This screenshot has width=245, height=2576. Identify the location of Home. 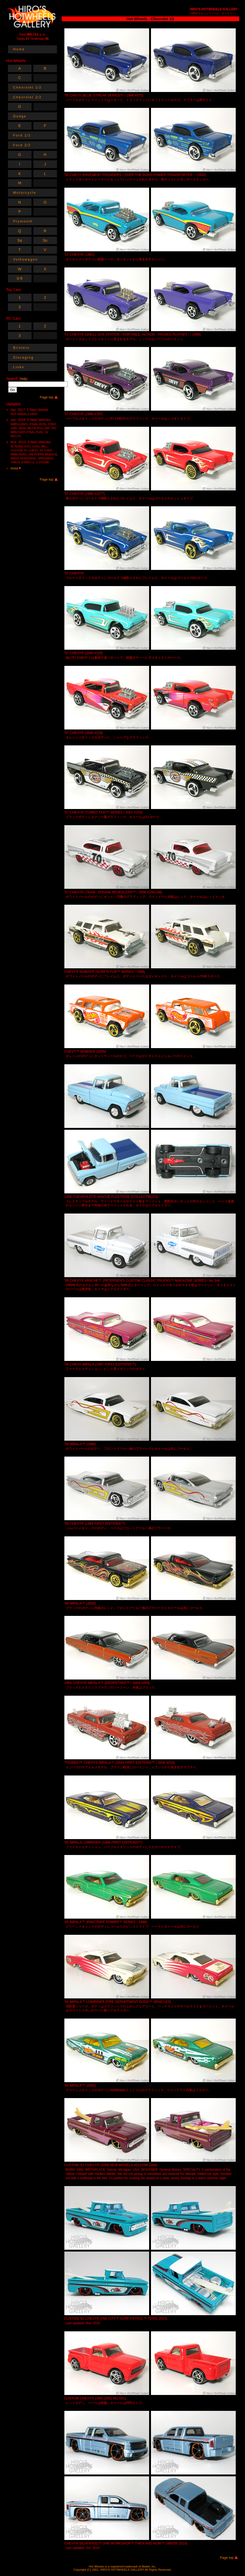
(19, 49).